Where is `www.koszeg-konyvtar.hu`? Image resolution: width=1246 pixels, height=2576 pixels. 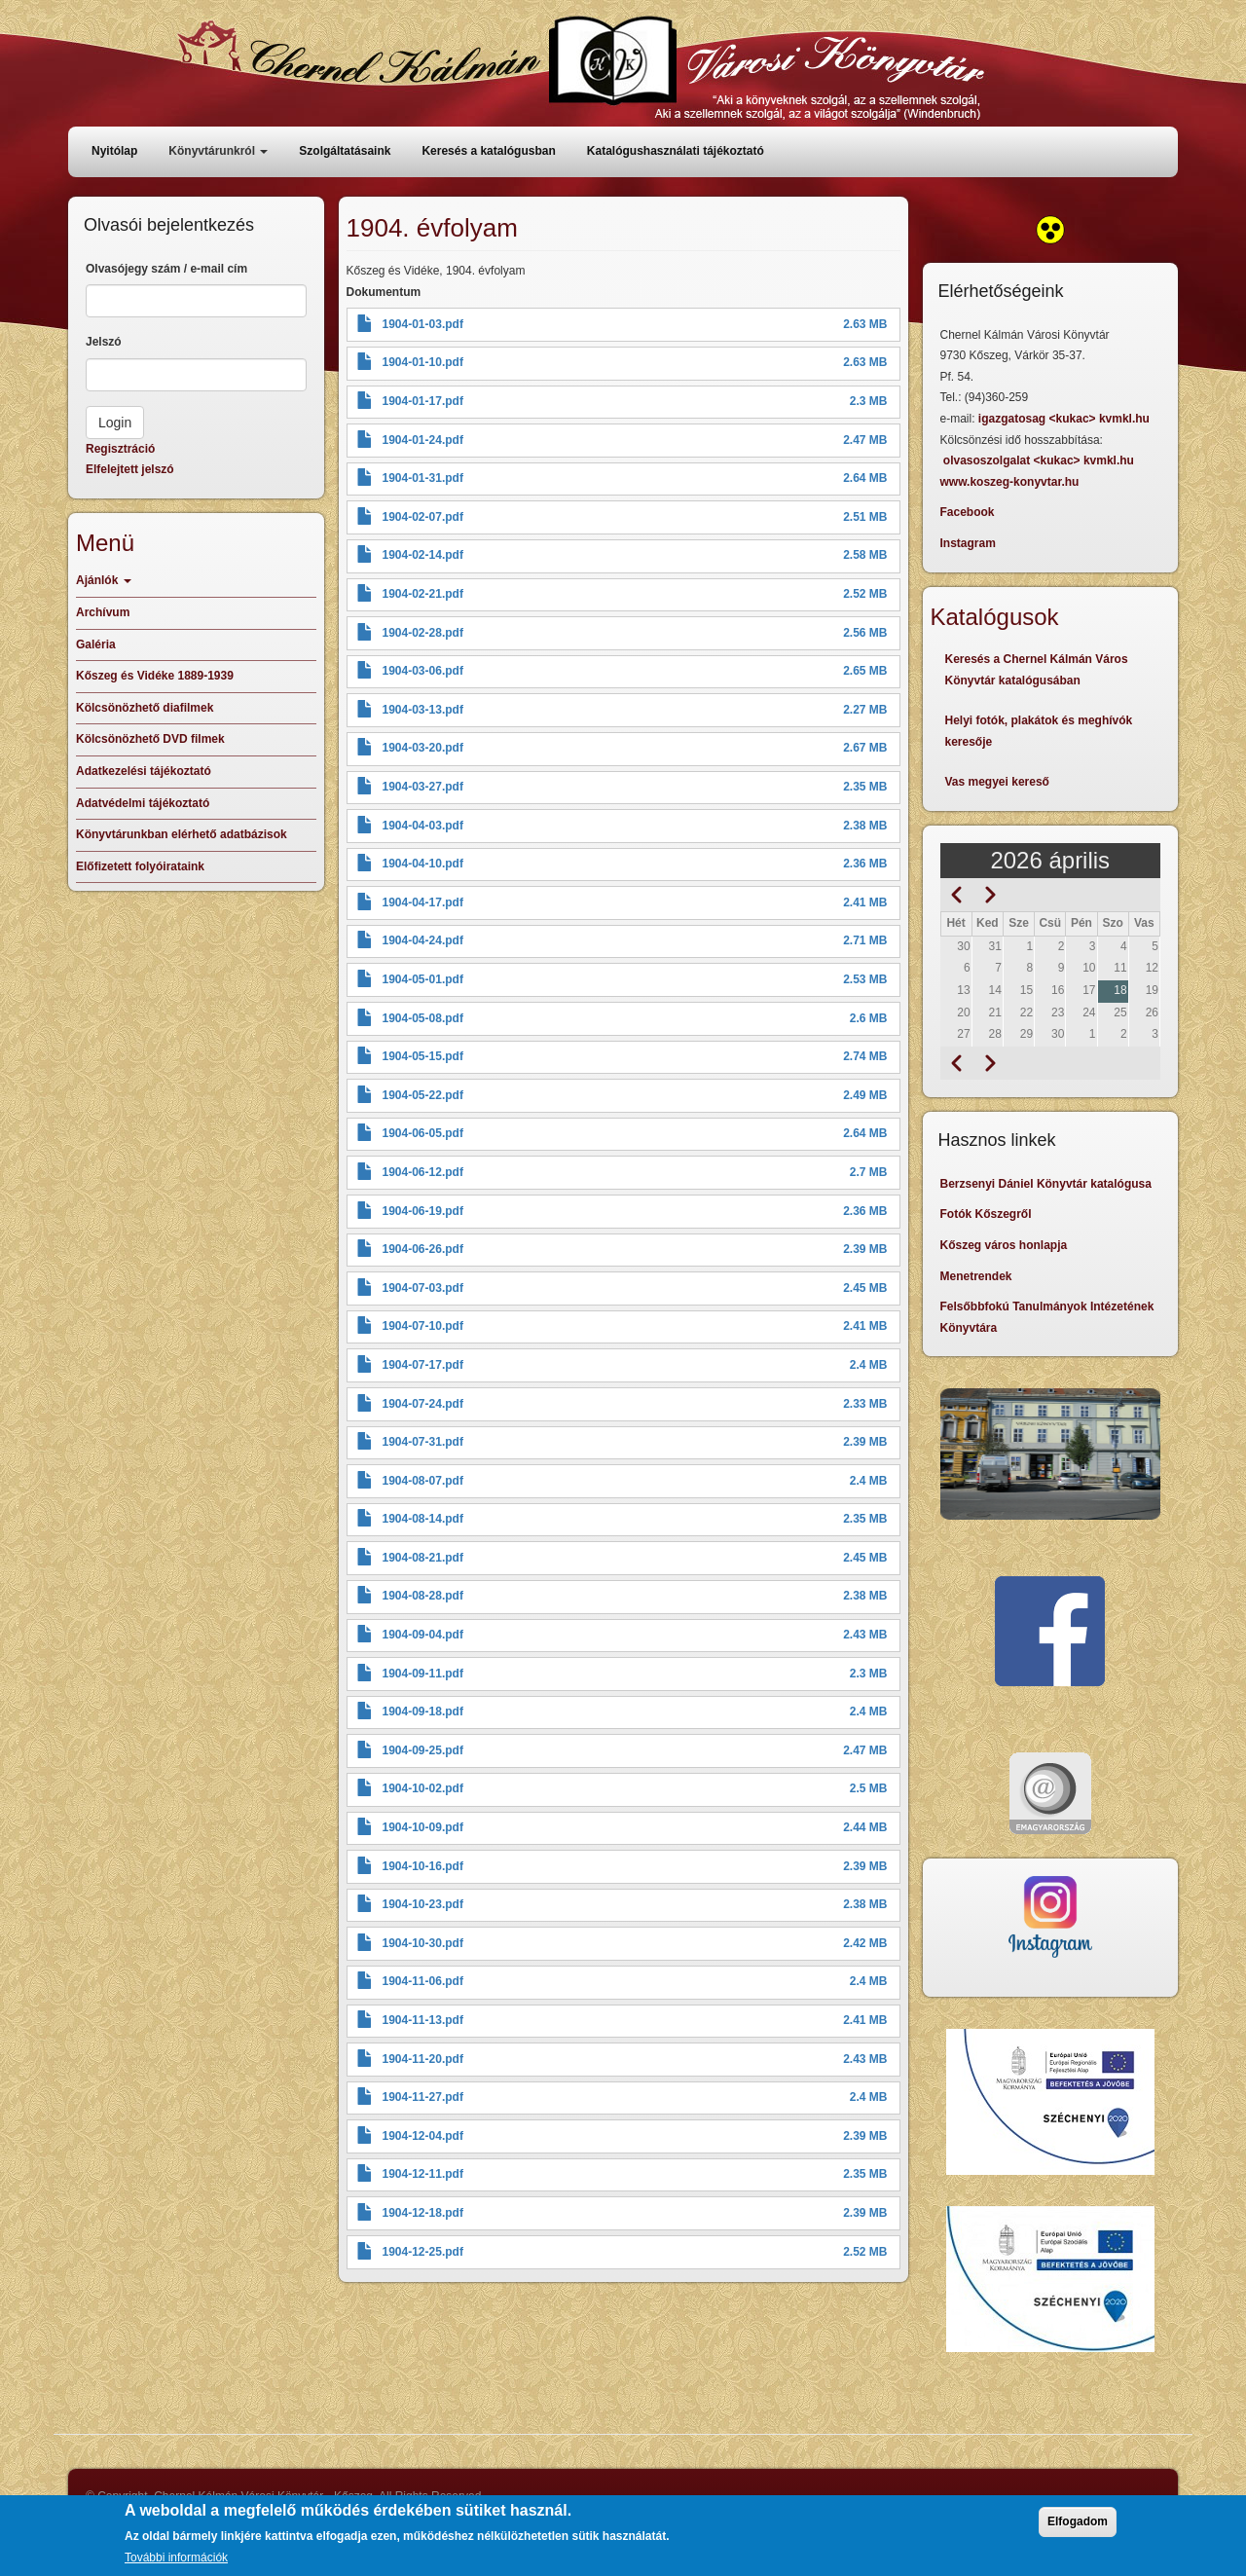 www.koszeg-konyvtar.hu is located at coordinates (1010, 482).